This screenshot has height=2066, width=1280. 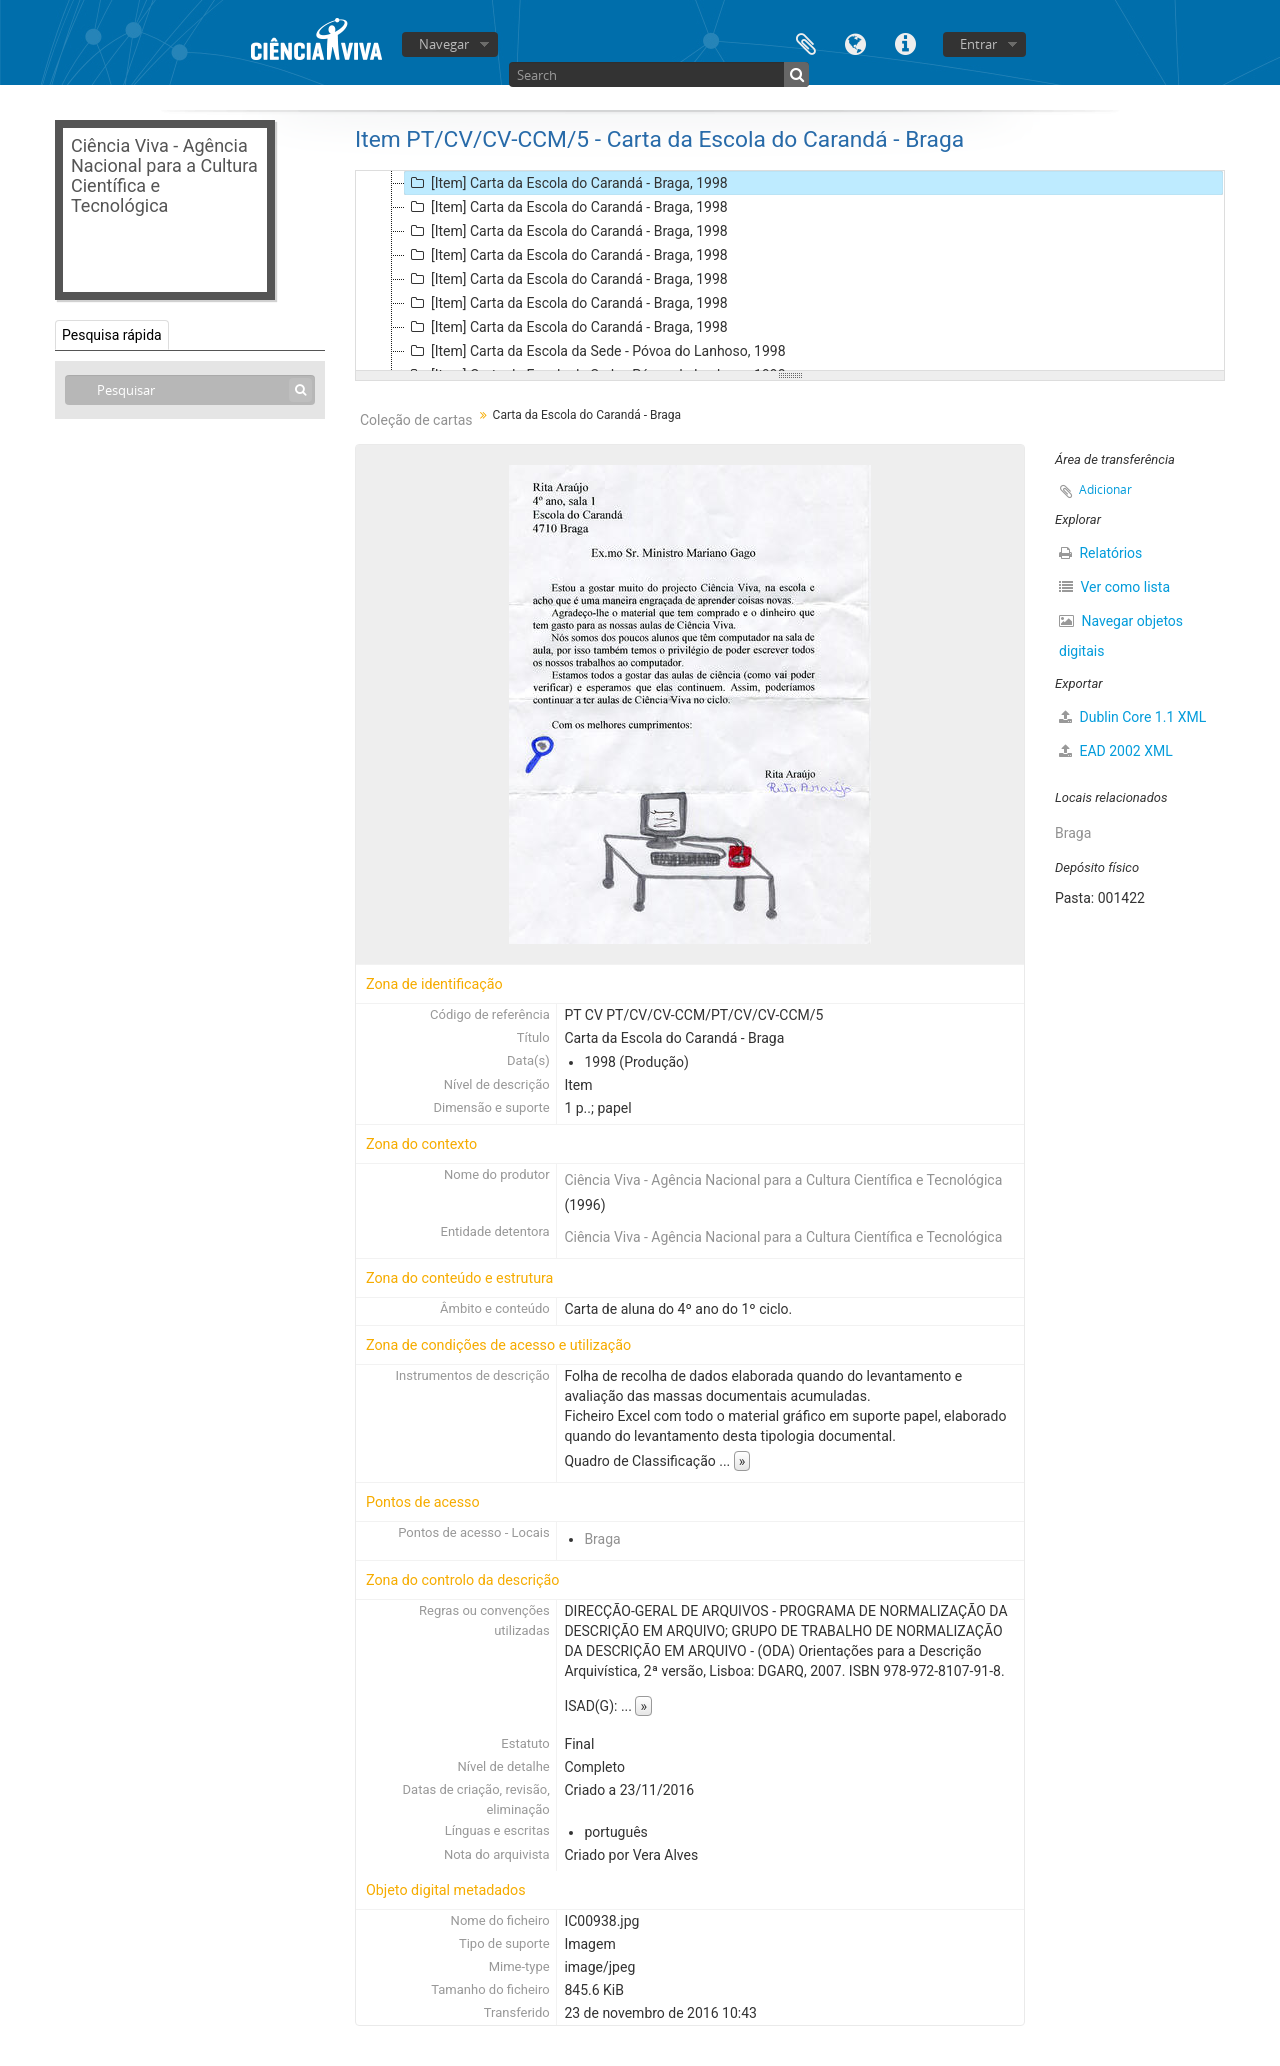 What do you see at coordinates (978, 44) in the screenshot?
I see `Entrar` at bounding box center [978, 44].